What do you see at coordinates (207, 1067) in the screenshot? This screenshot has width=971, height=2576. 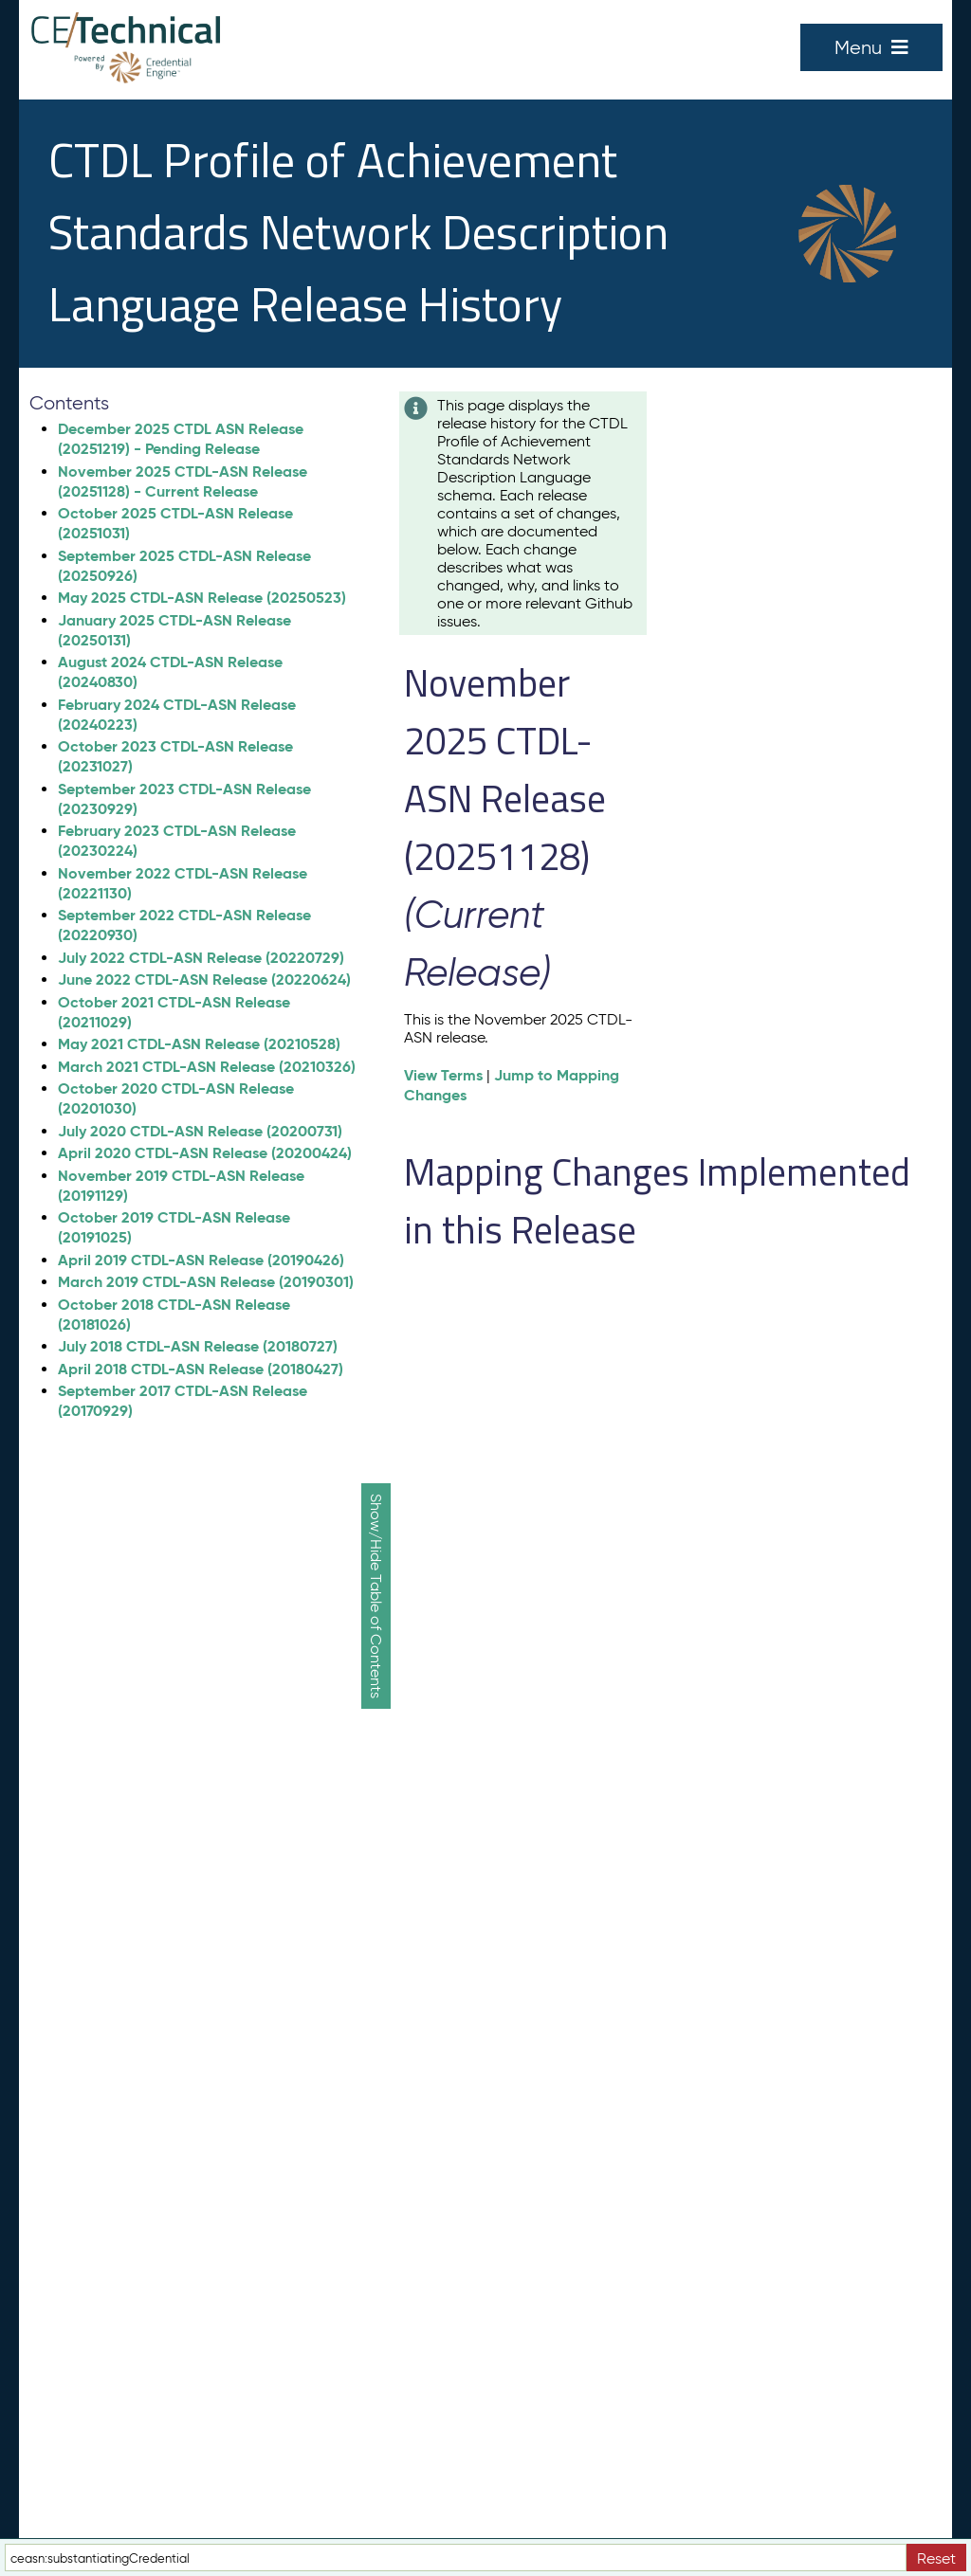 I see `March 2021 CTDL-ASN Release (20210326)` at bounding box center [207, 1067].